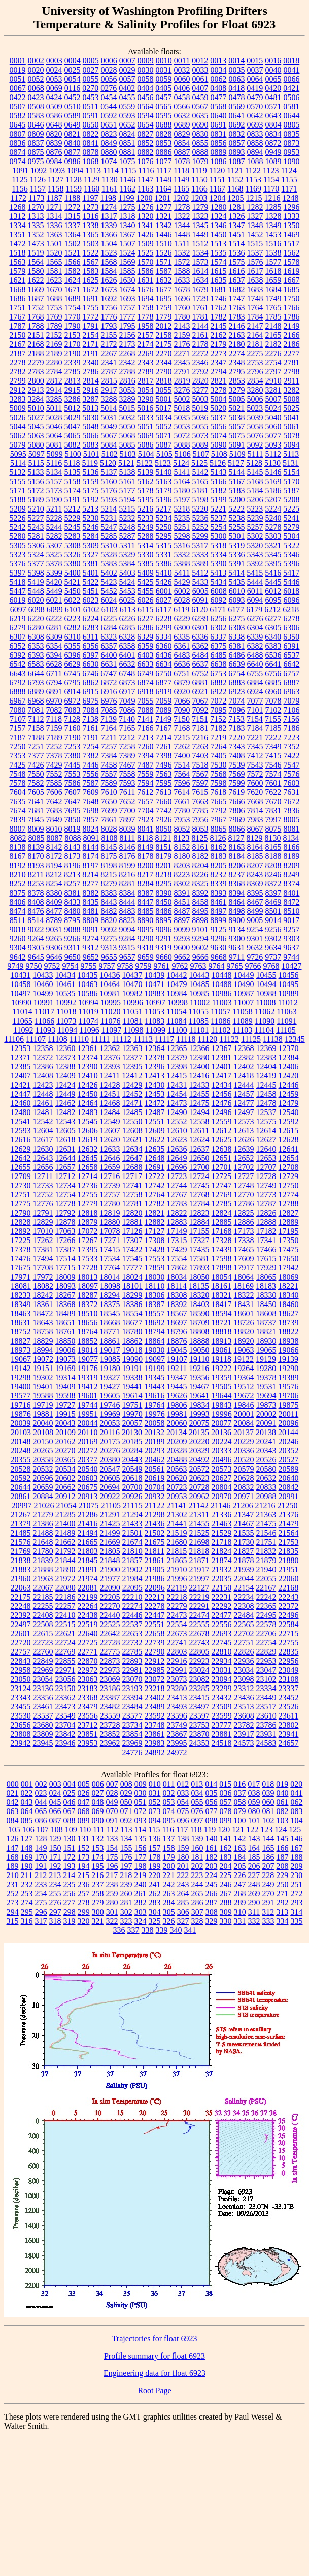 This screenshot has width=309, height=2576. I want to click on 135, so click(140, 1838).